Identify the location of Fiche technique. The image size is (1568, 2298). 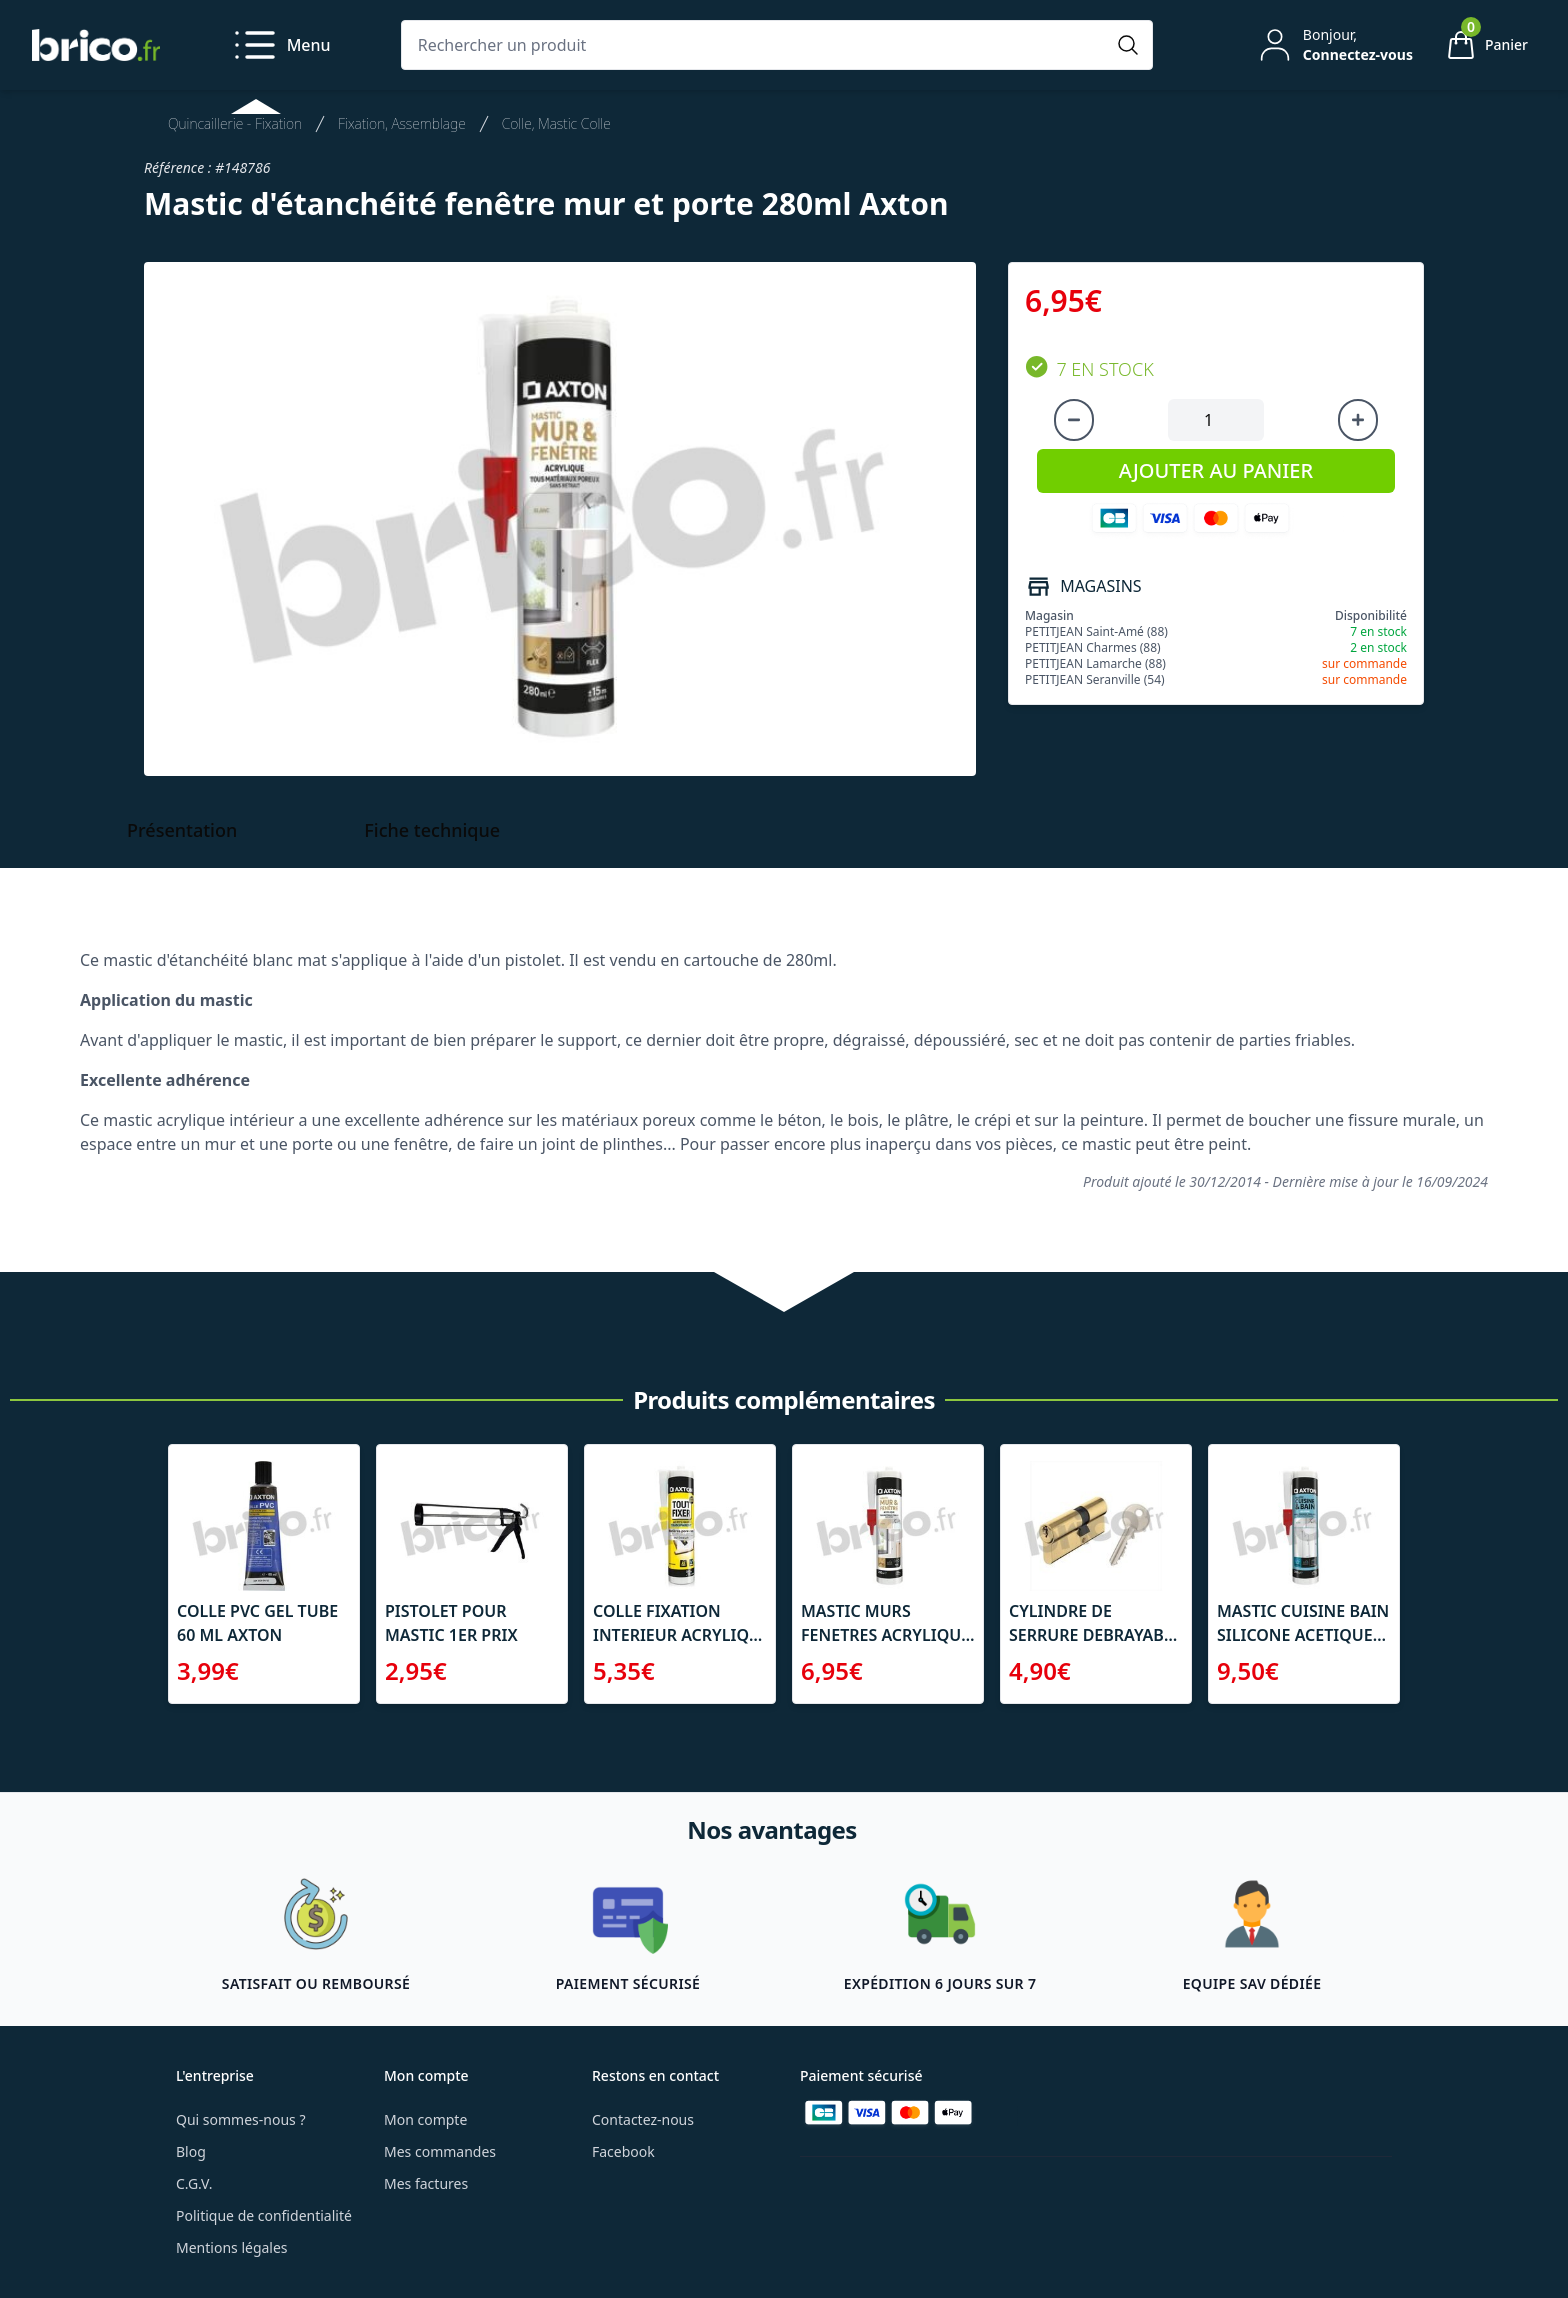
(432, 830).